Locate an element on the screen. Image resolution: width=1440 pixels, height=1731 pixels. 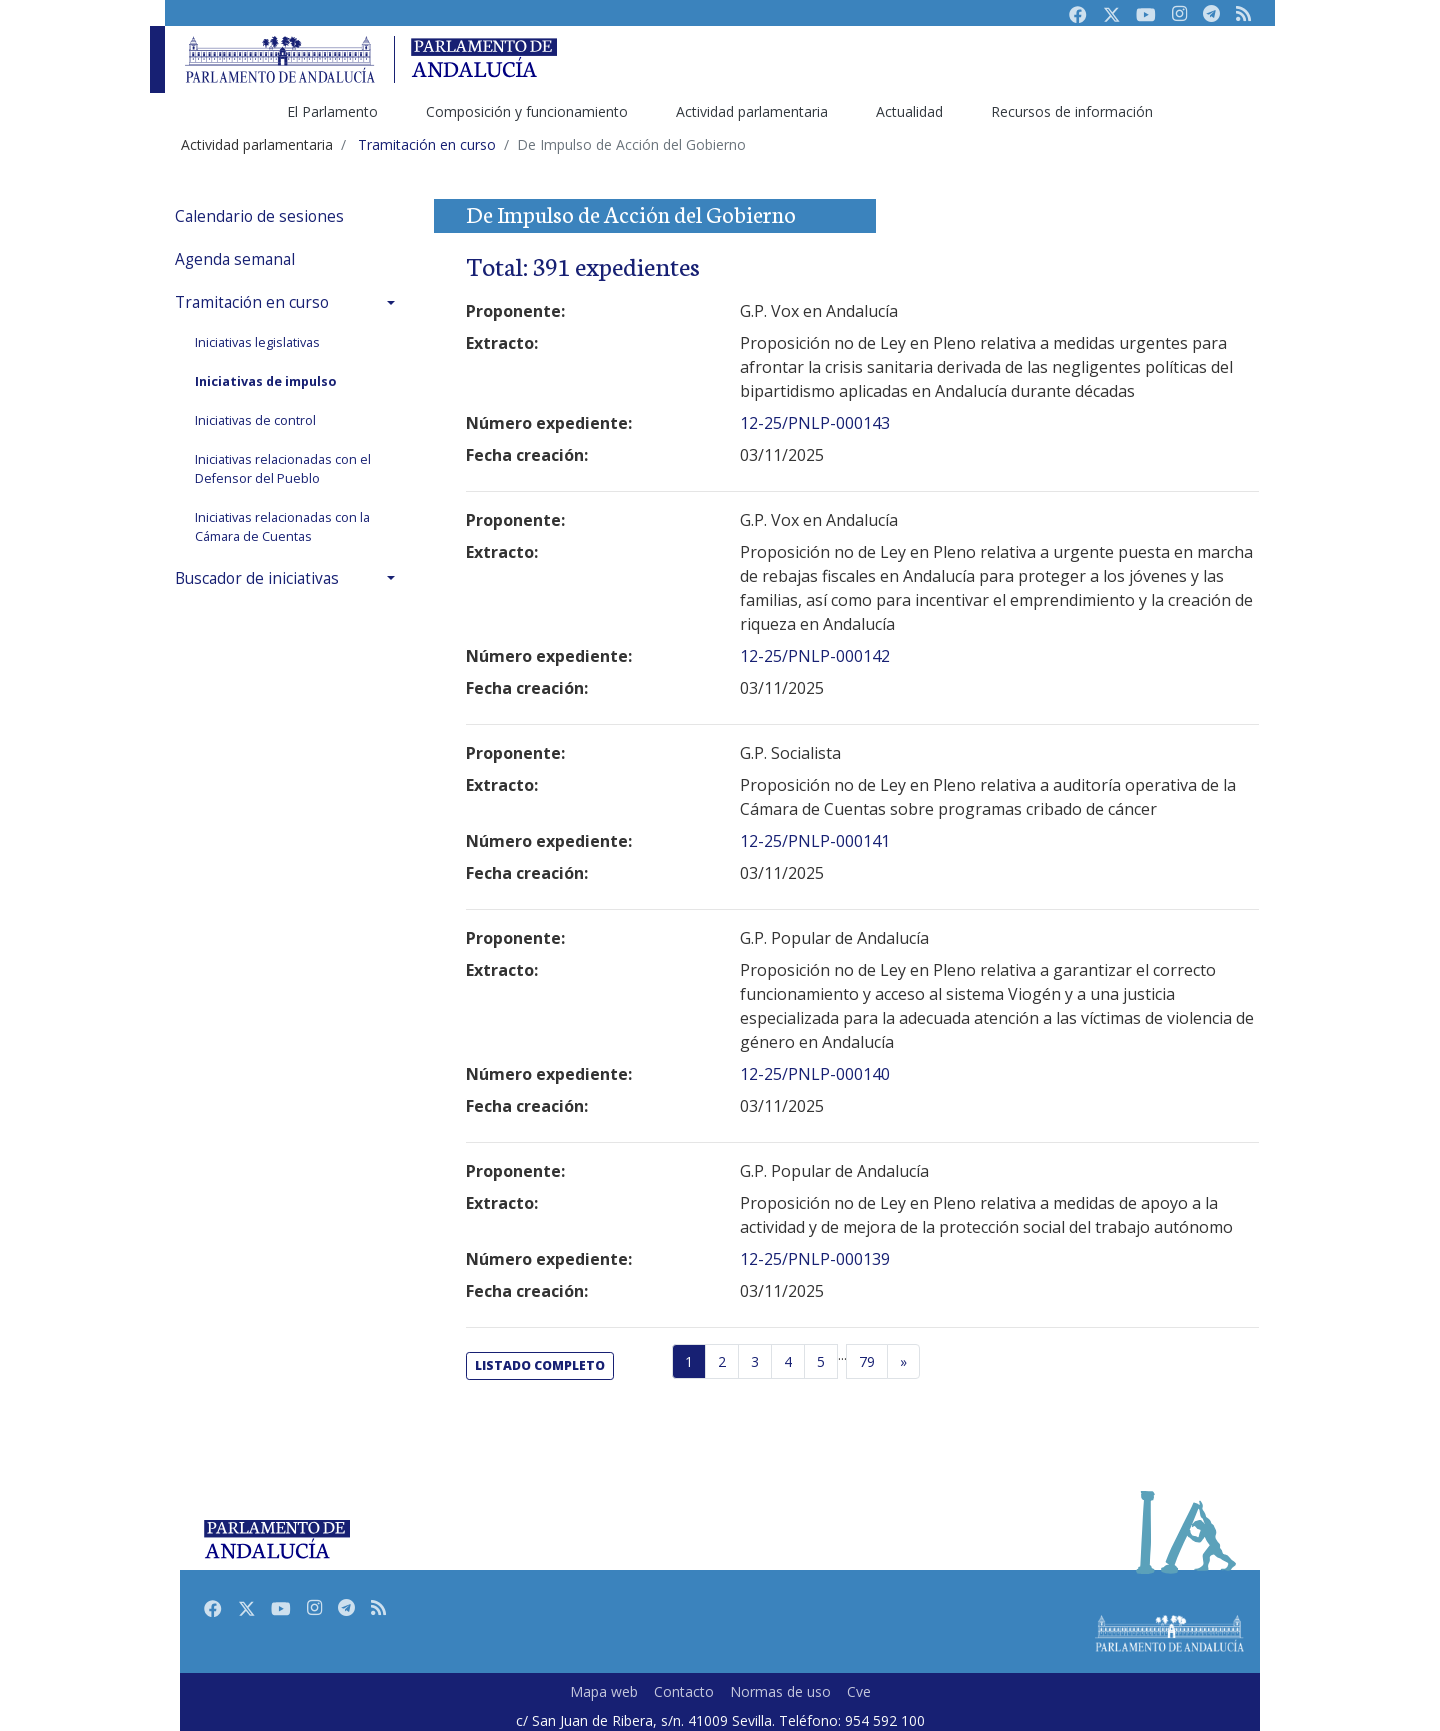
Cve is located at coordinates (859, 1691).